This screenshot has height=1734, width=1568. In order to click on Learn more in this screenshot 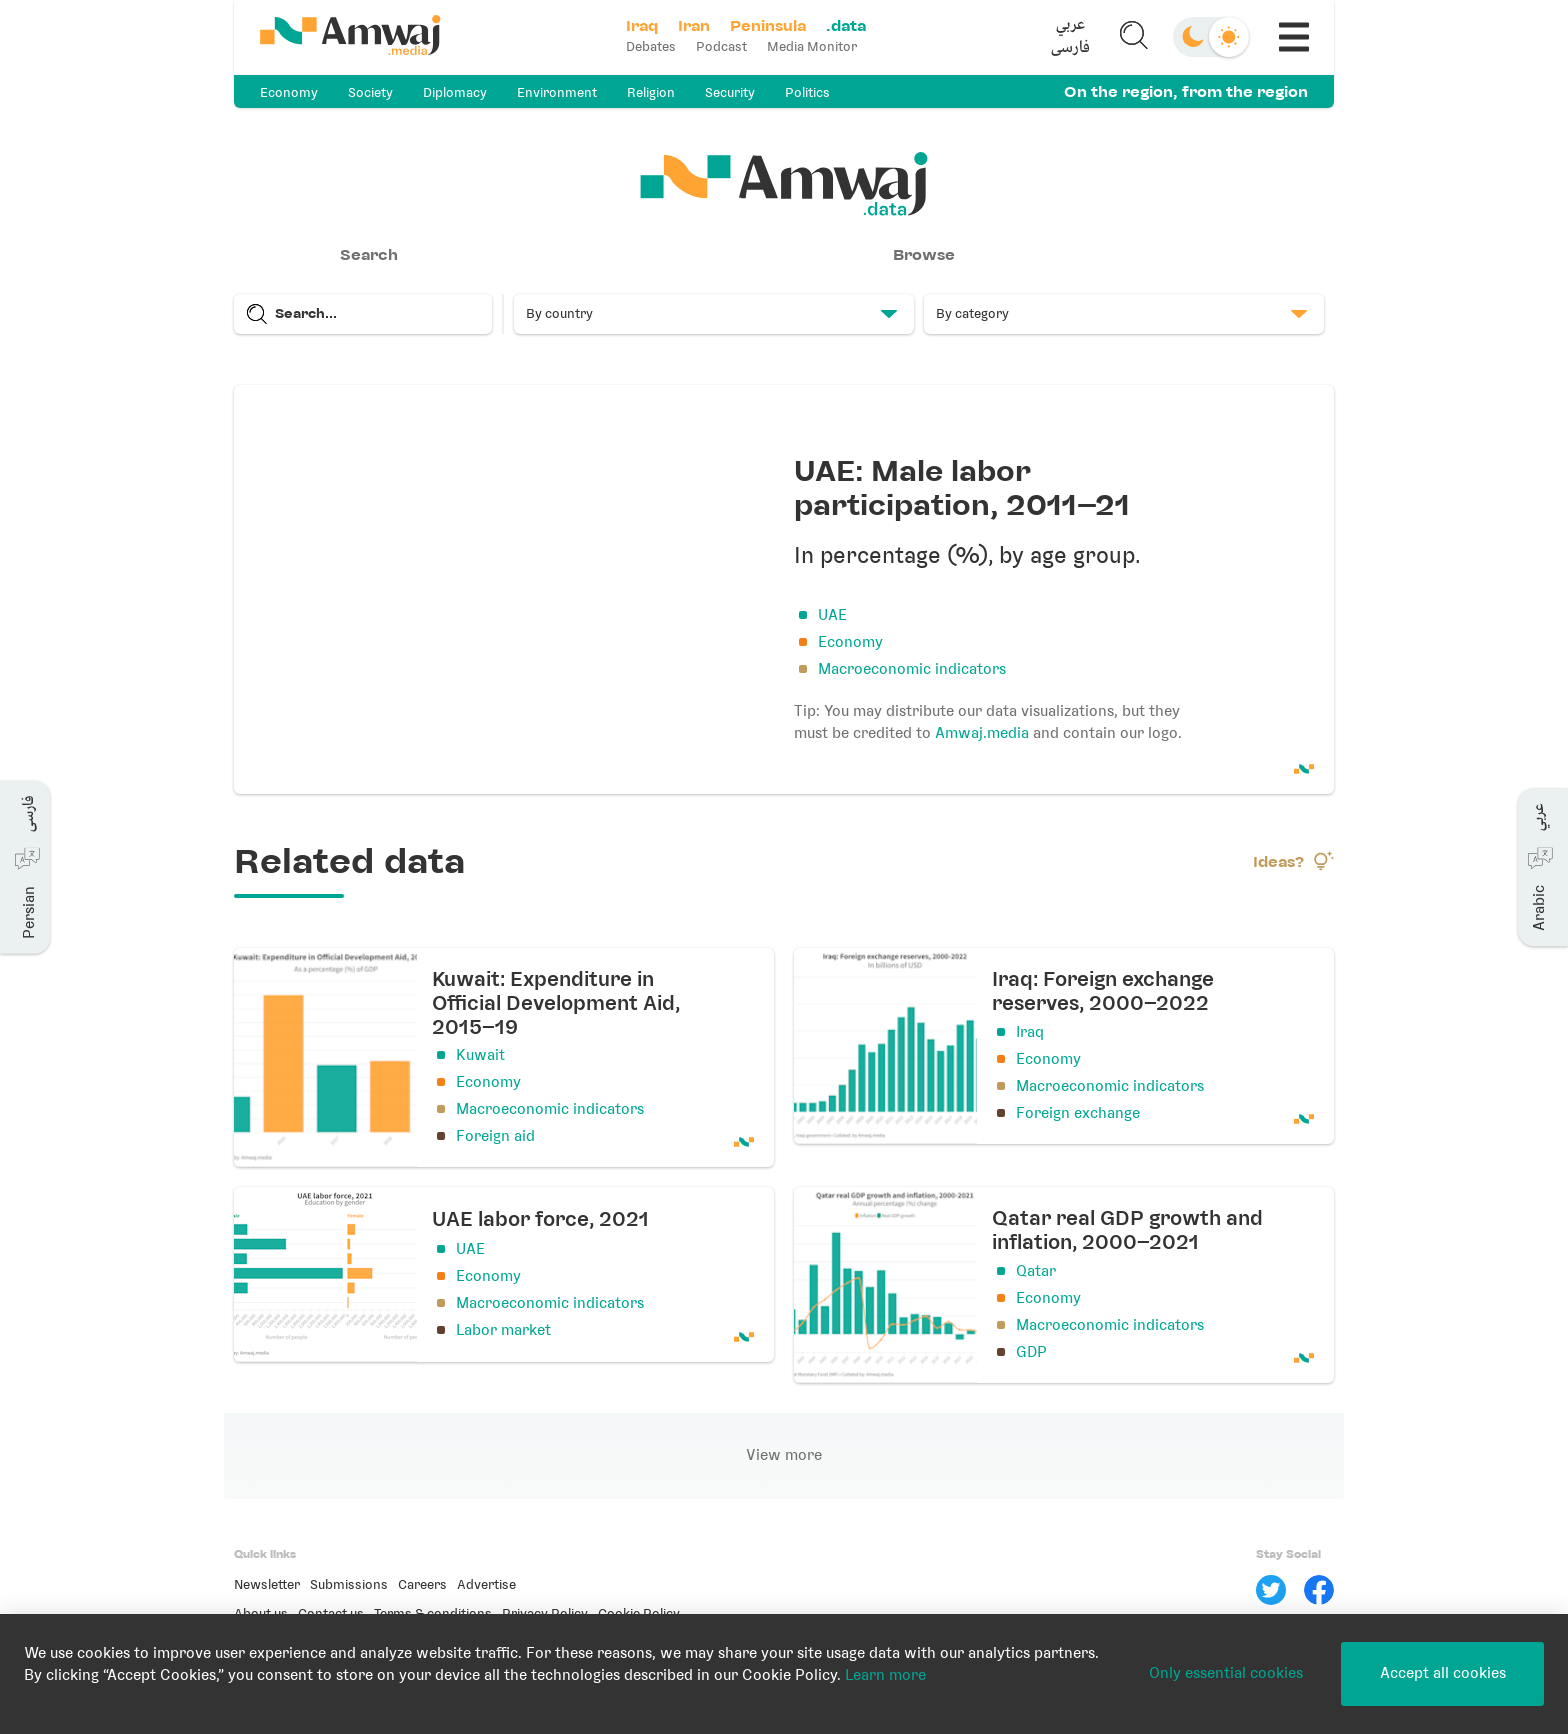, I will do `click(885, 1675)`.